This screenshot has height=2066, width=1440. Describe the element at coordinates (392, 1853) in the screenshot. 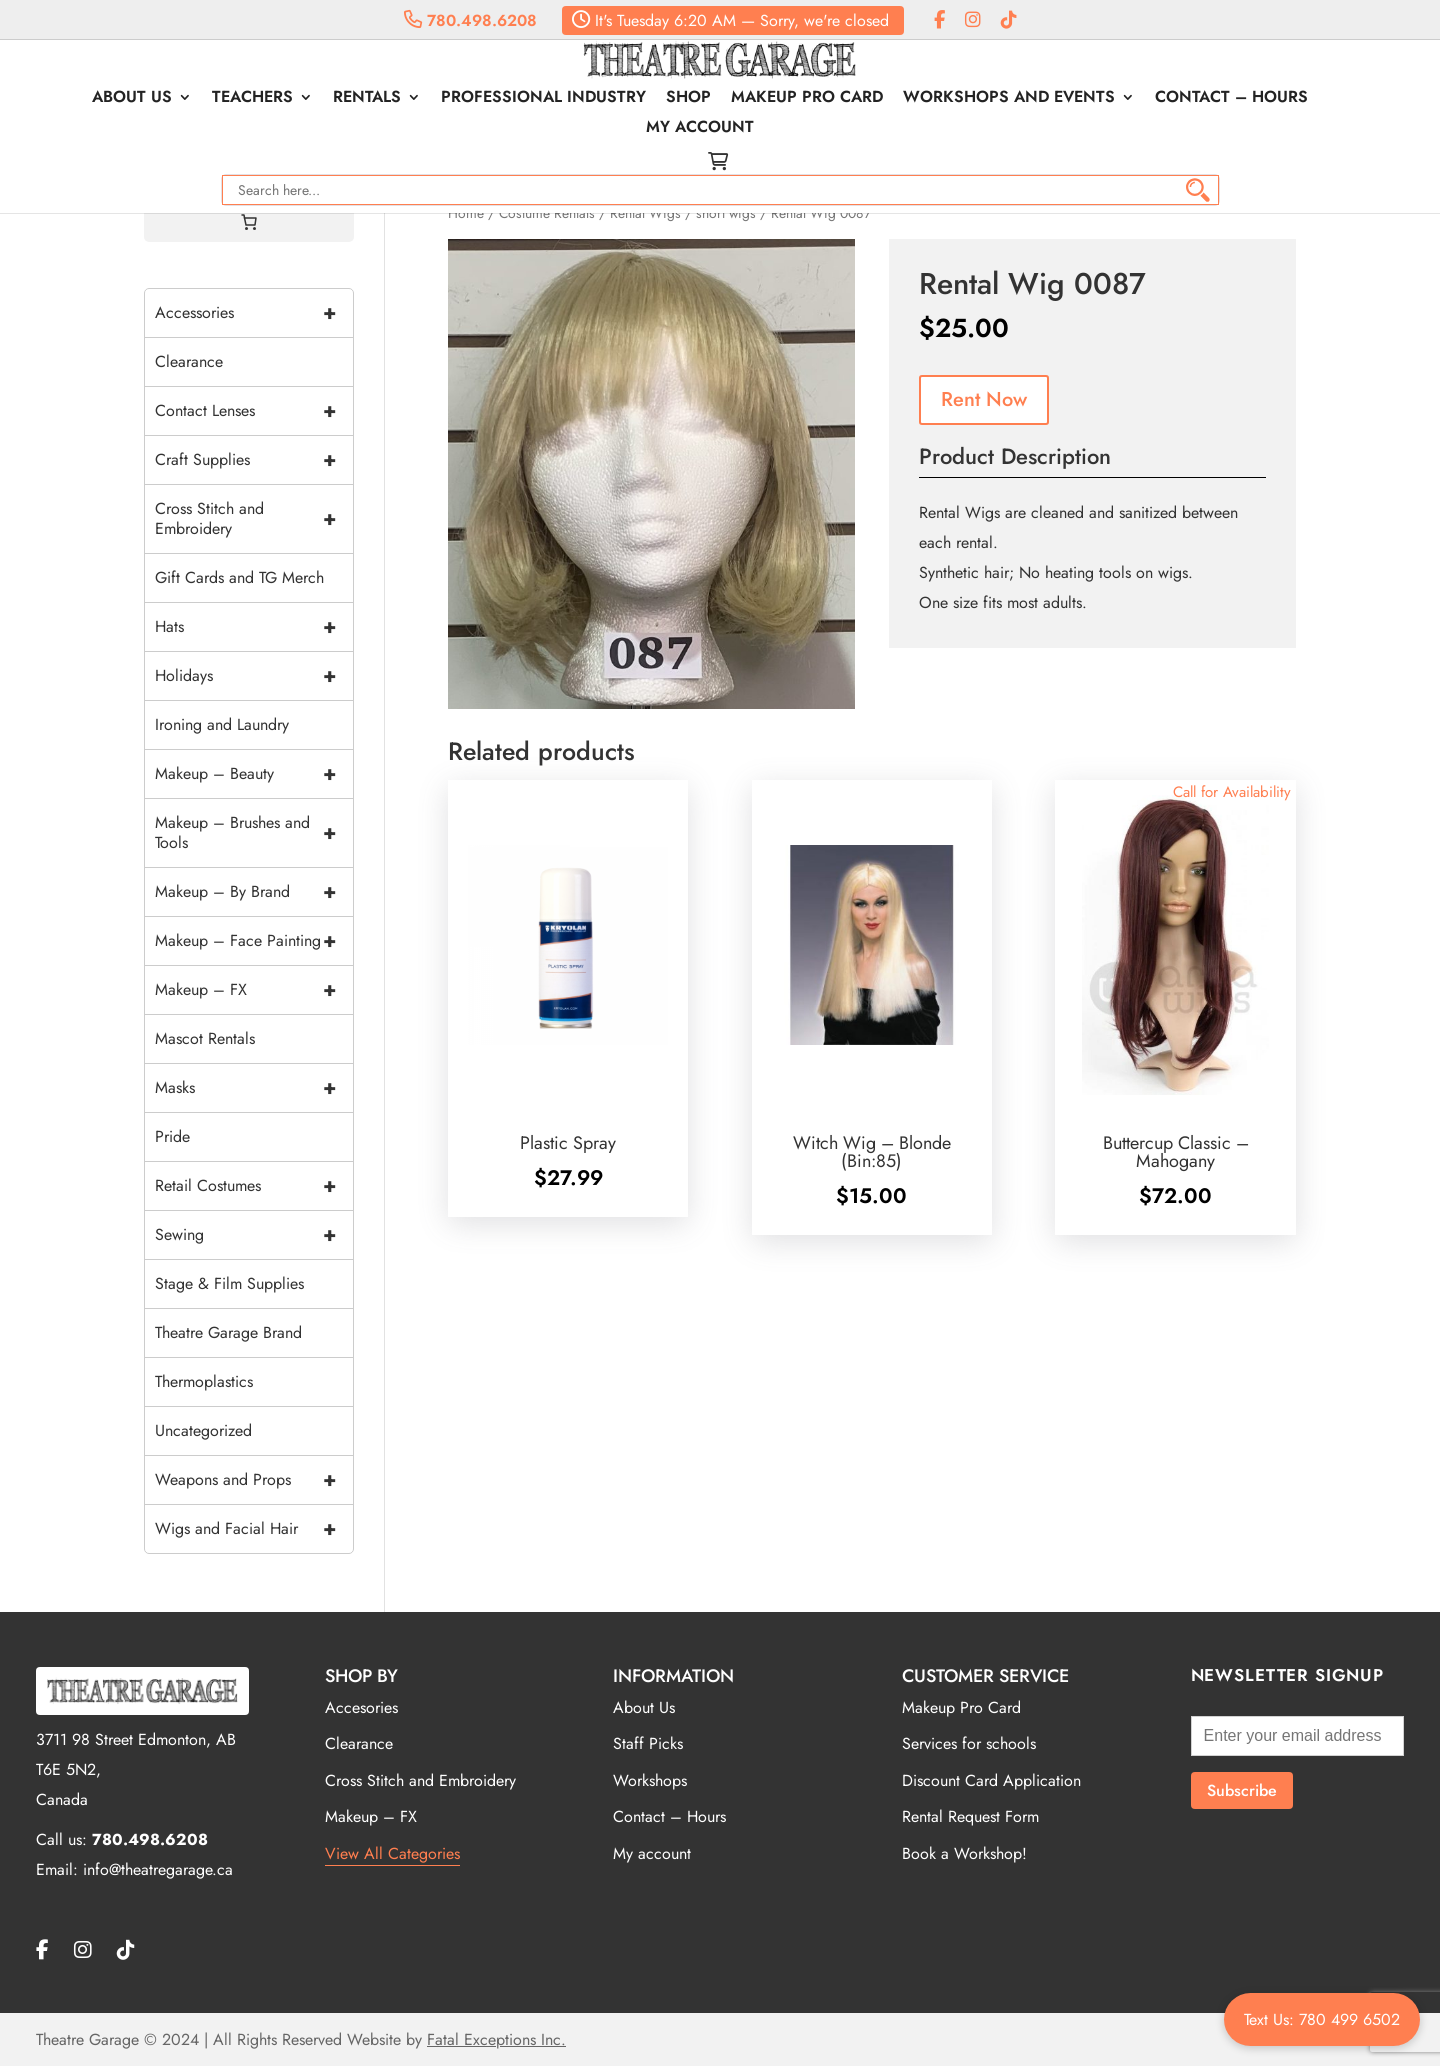

I see `View All Categories` at that location.